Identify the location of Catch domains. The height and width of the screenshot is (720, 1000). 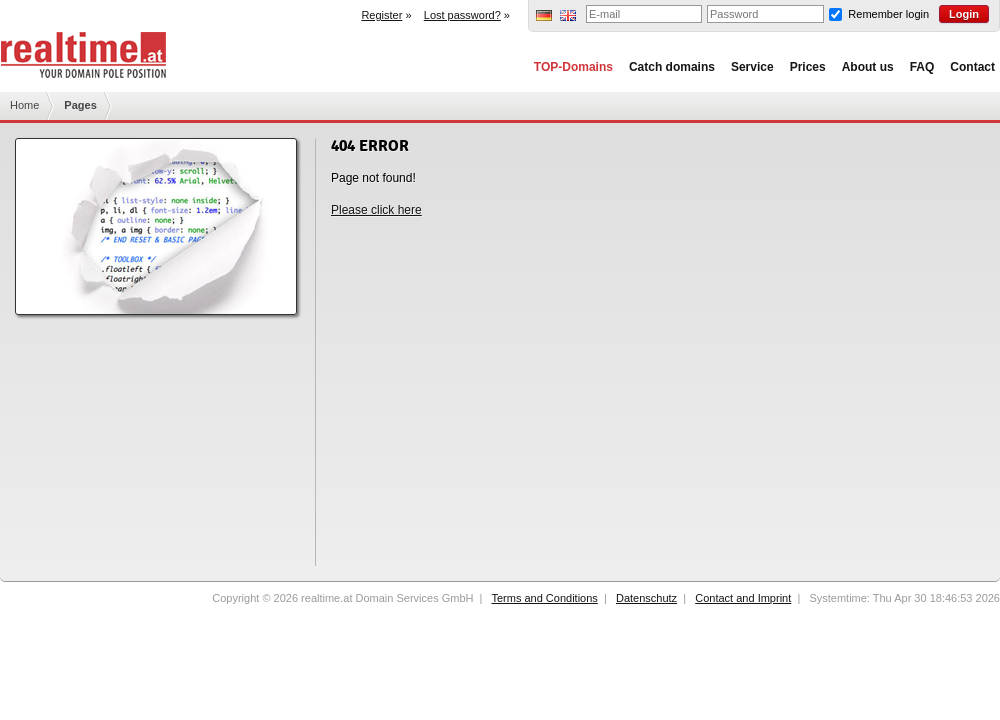
(672, 67).